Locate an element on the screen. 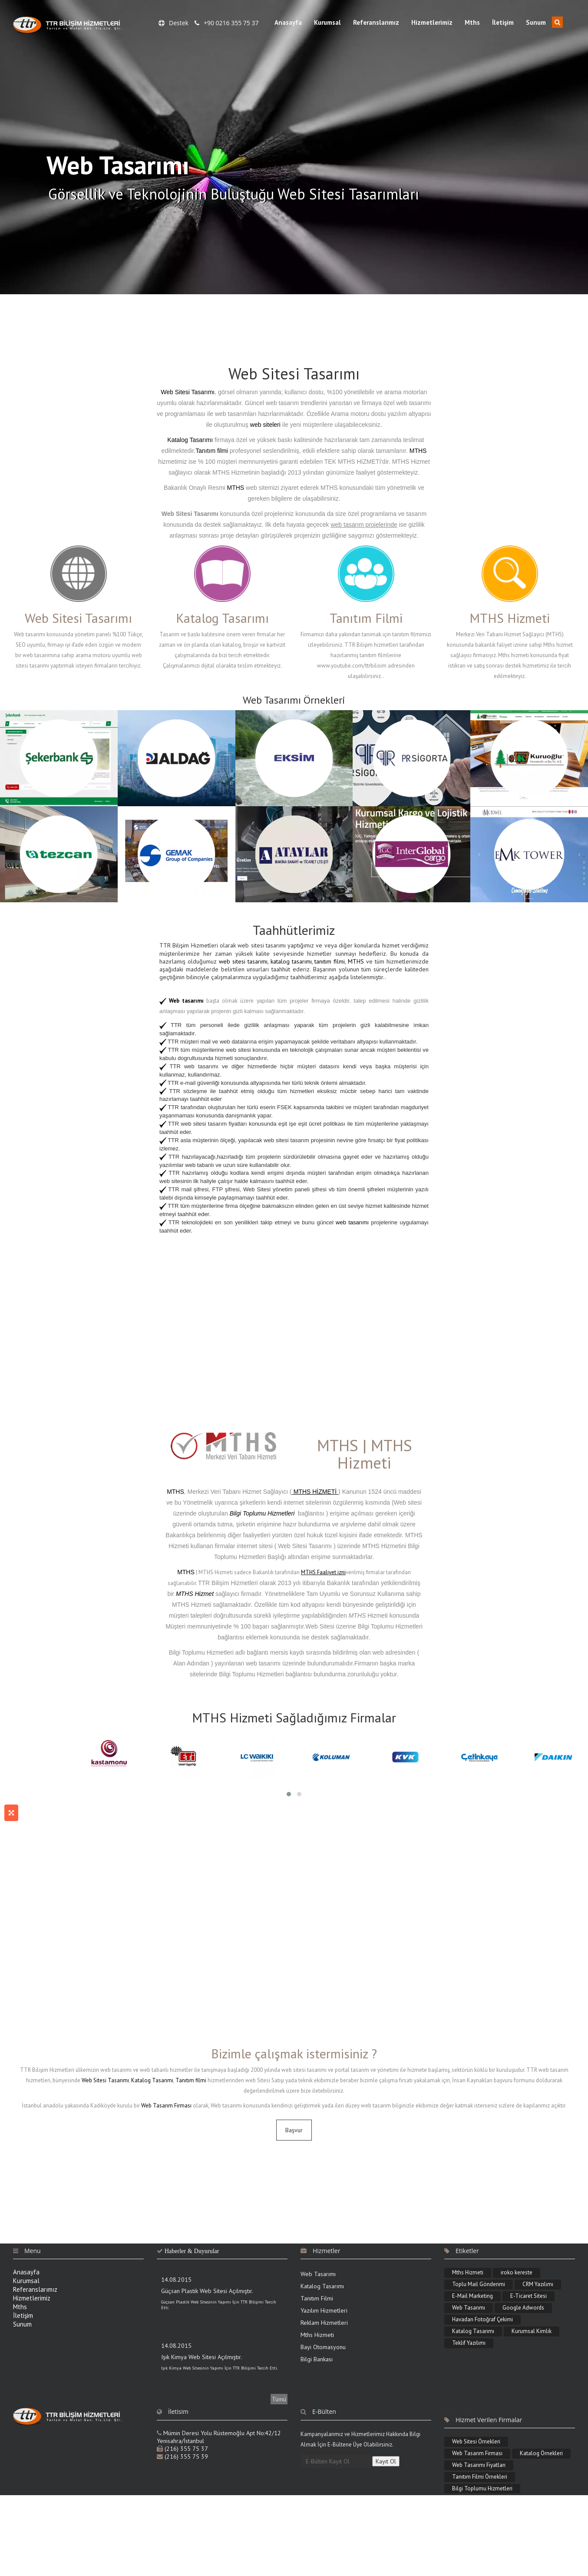 The height and width of the screenshot is (2576, 588). Katalog Örnekleri is located at coordinates (541, 2453).